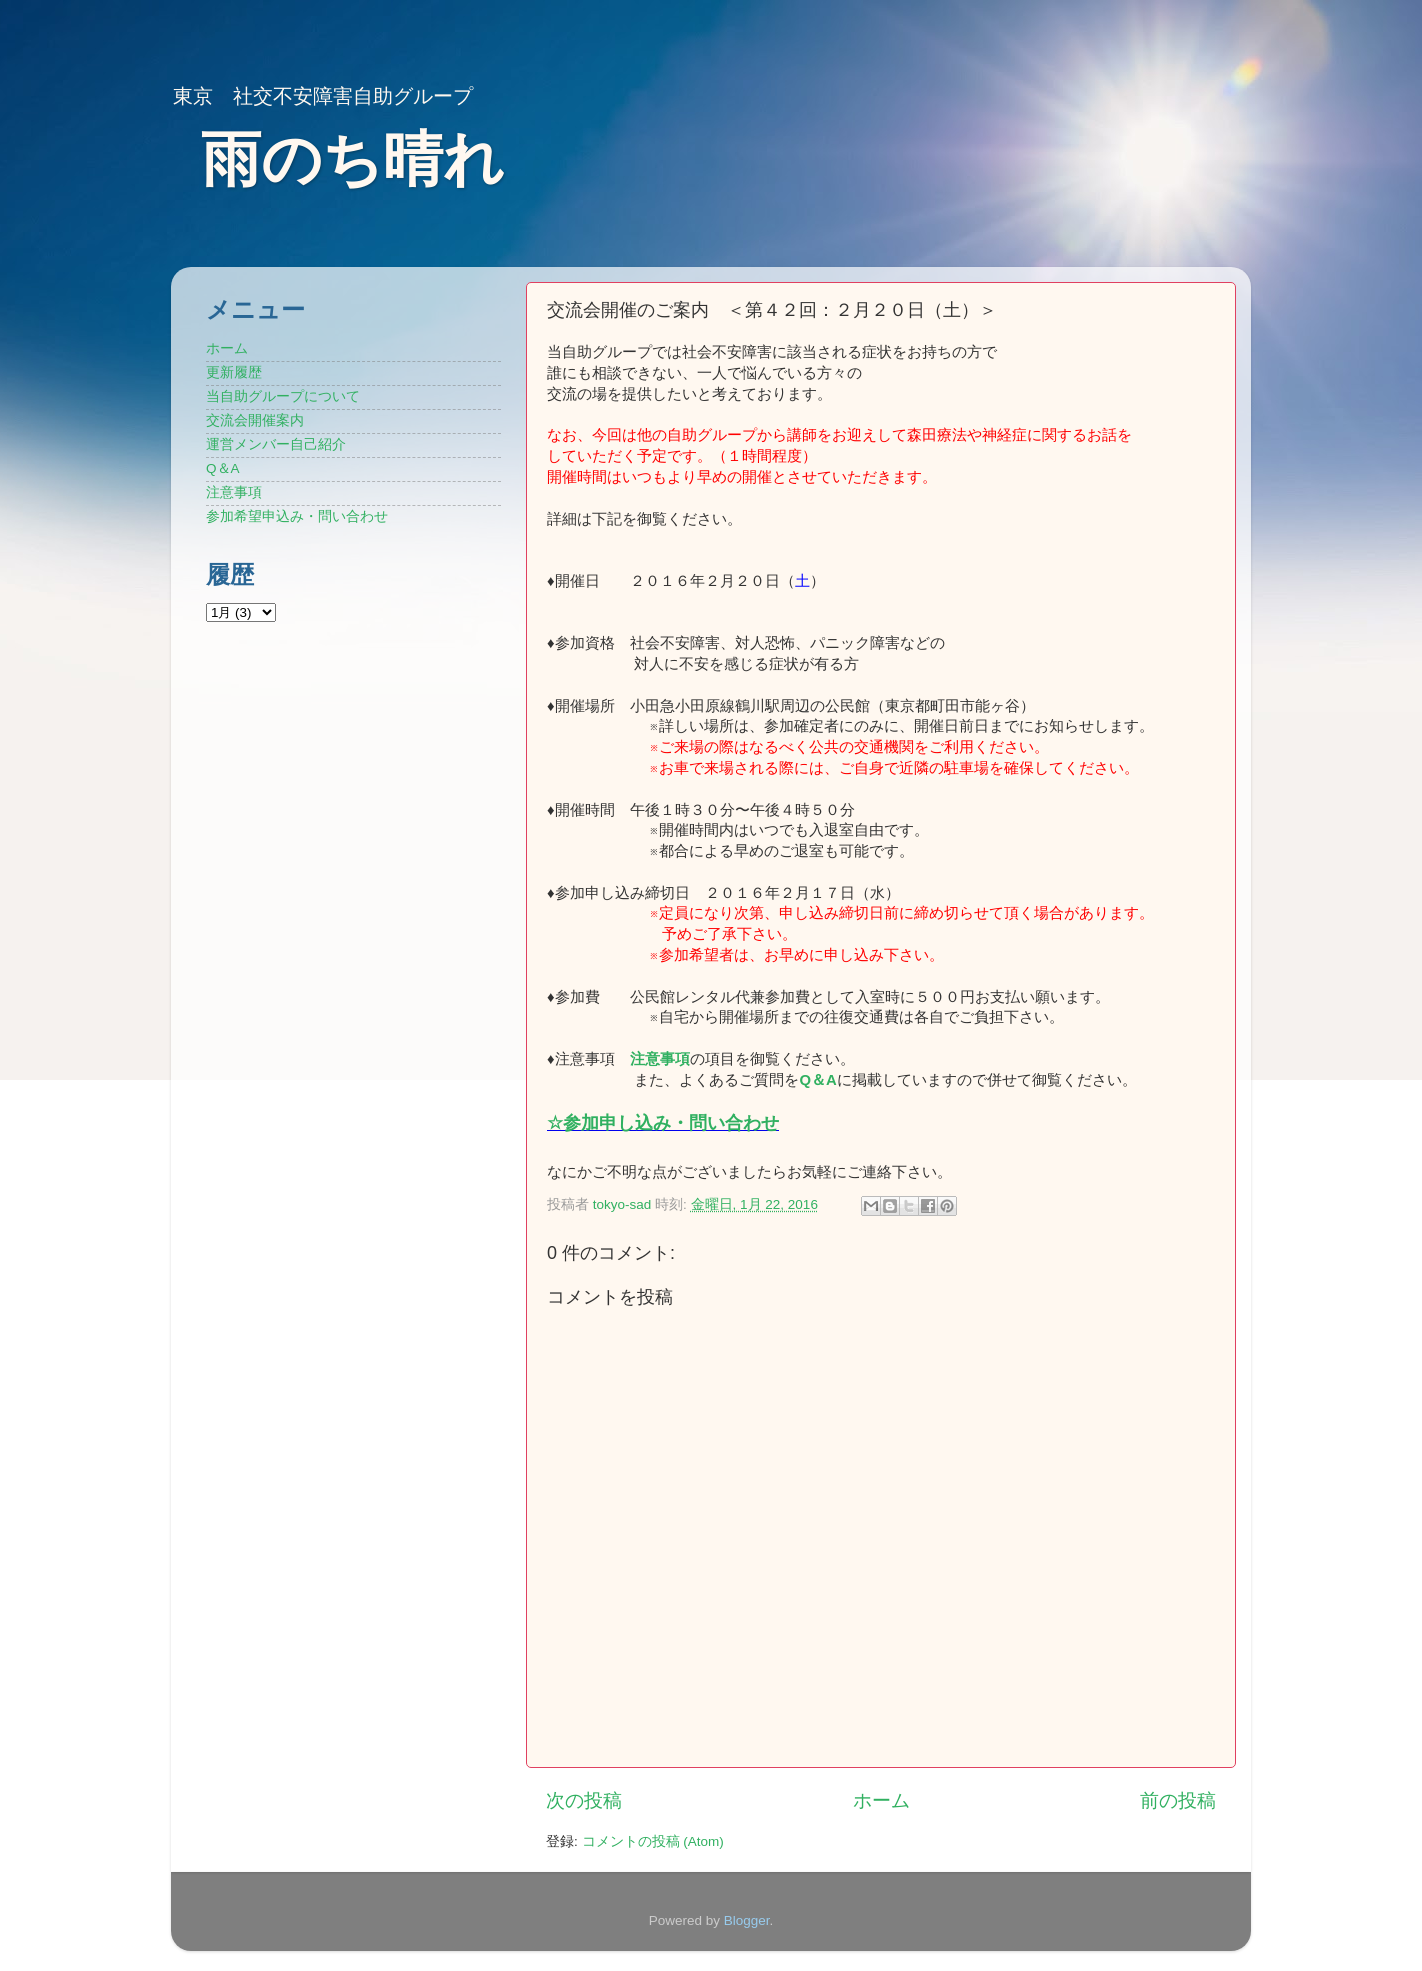 The height and width of the screenshot is (1971, 1422). I want to click on 次の投稿, so click(584, 1800).